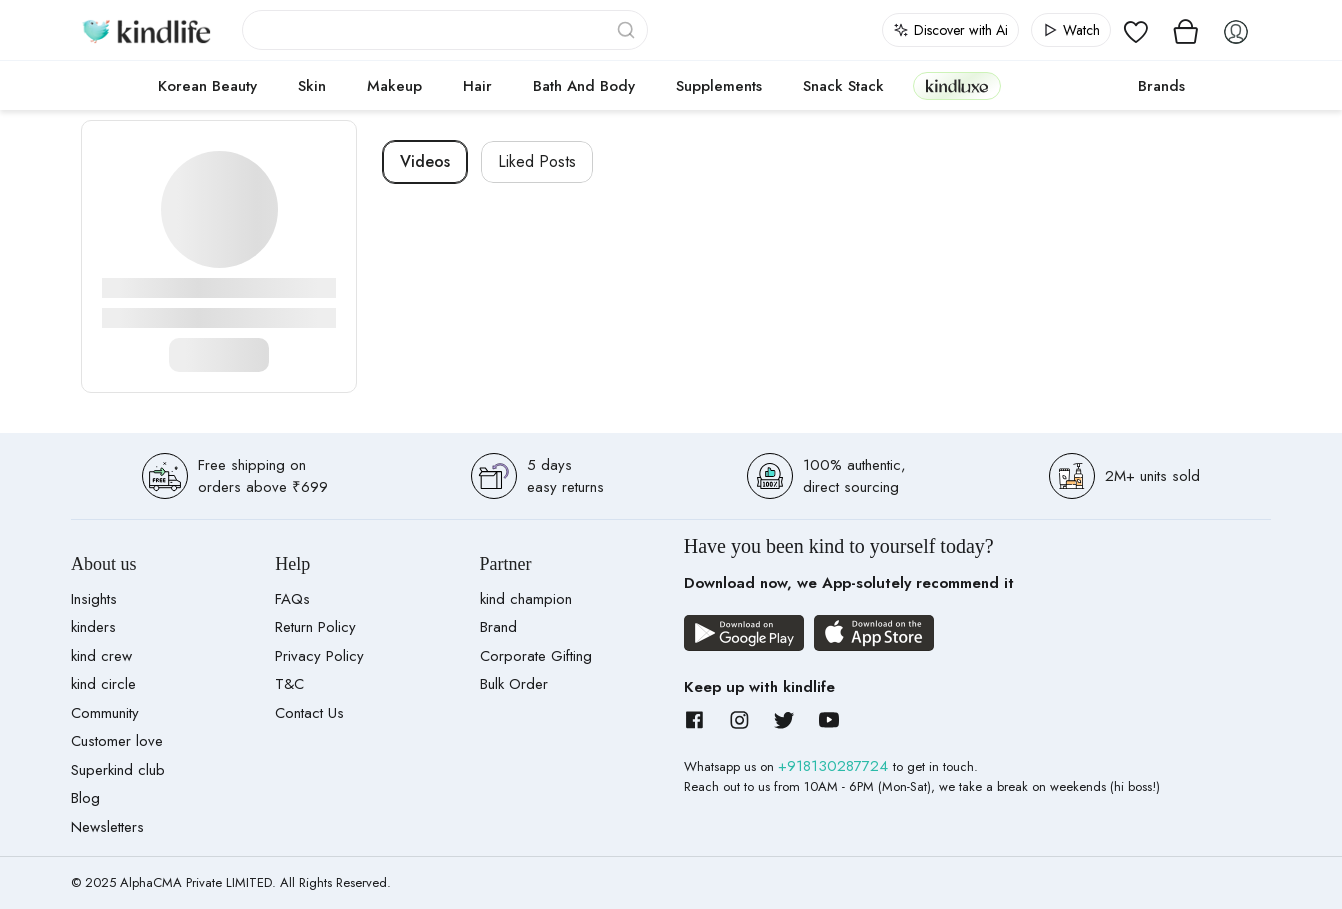 The image size is (1342, 909). What do you see at coordinates (118, 770) in the screenshot?
I see `Superkind club` at bounding box center [118, 770].